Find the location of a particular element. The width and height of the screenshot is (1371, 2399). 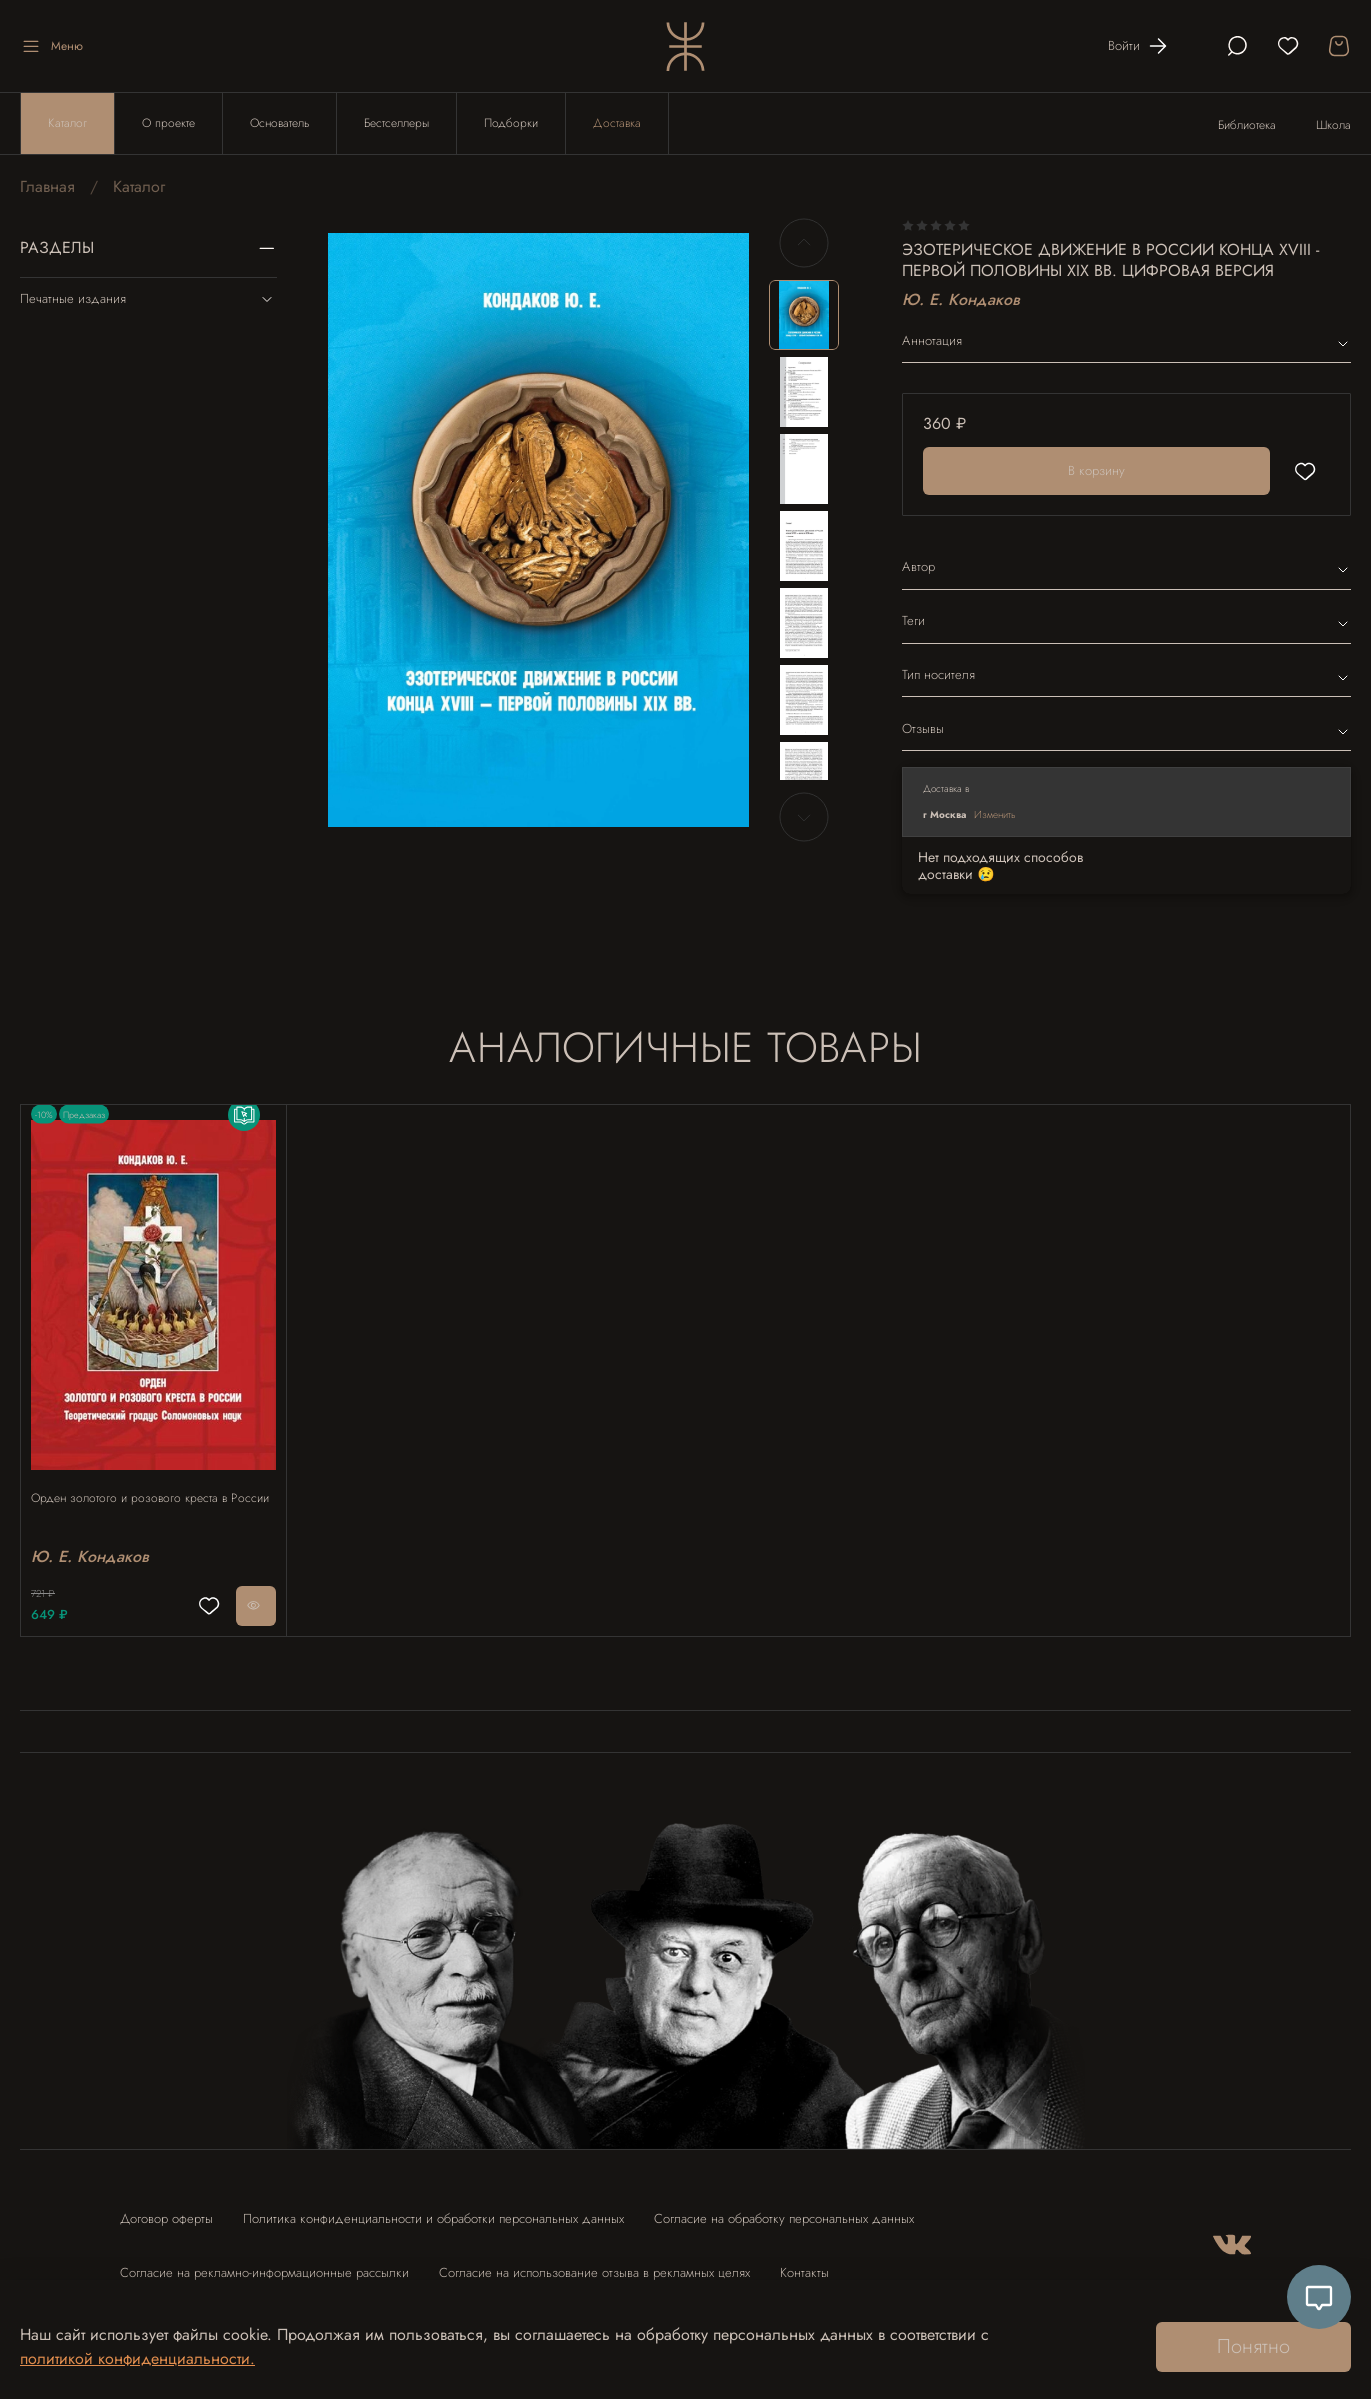

Согласие на обработку персональных данных is located at coordinates (784, 2209).